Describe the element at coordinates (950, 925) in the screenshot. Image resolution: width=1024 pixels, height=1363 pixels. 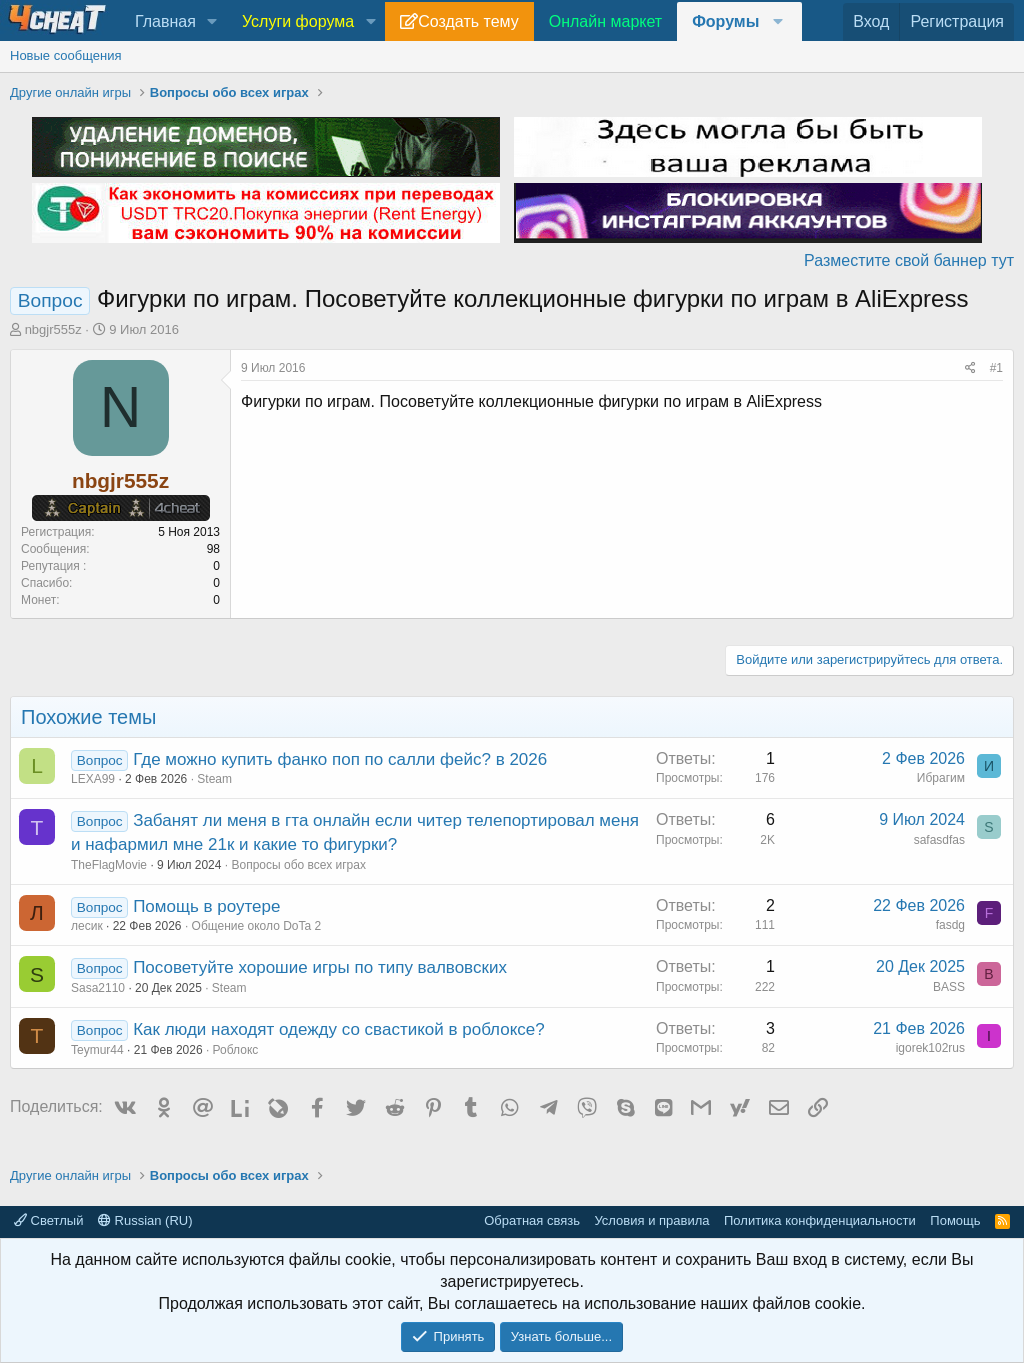
I see `fasdg` at that location.